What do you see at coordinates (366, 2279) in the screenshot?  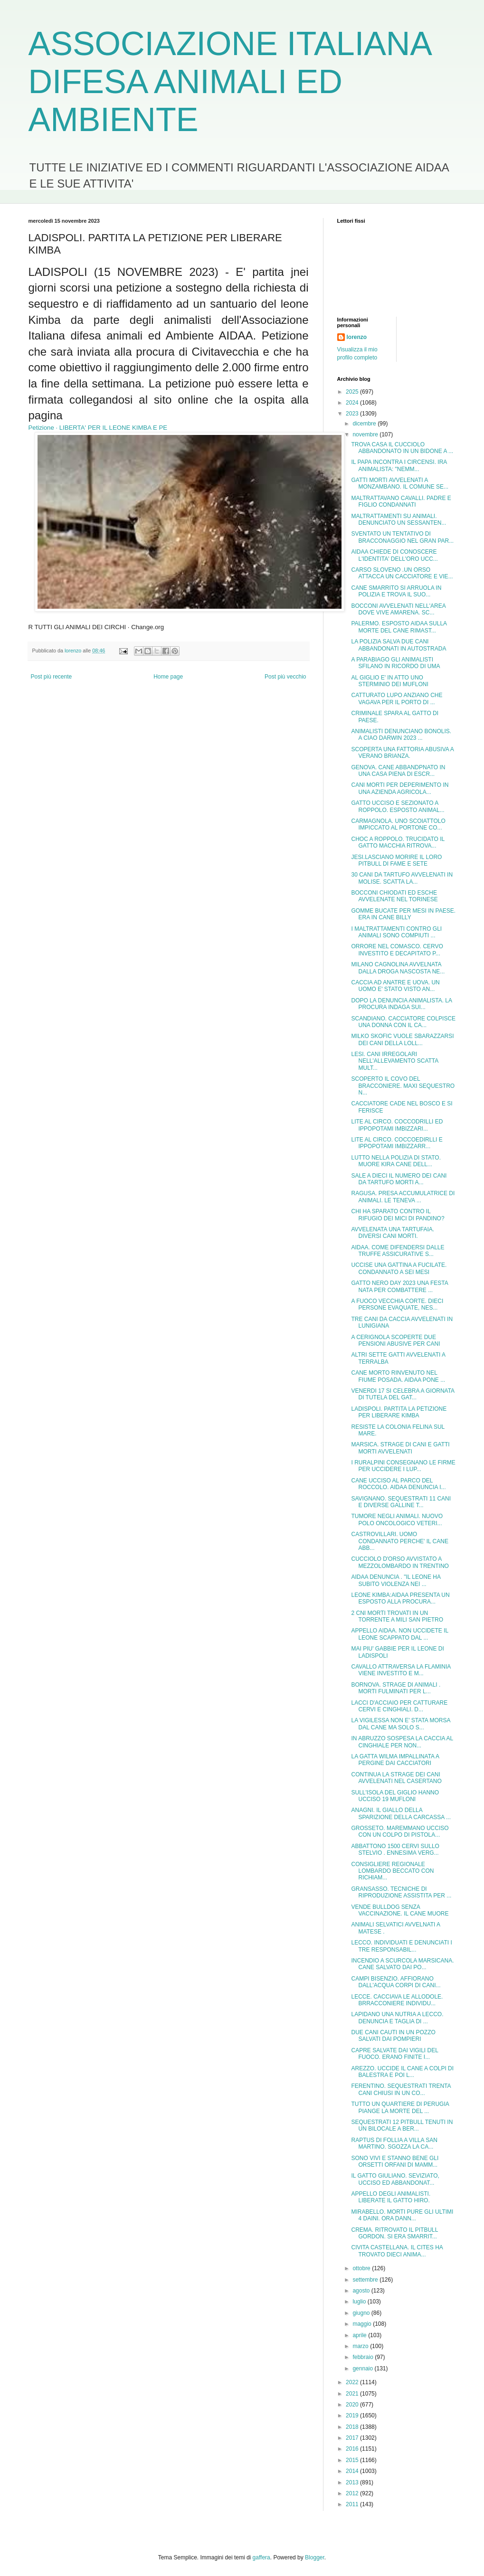 I see `settembre` at bounding box center [366, 2279].